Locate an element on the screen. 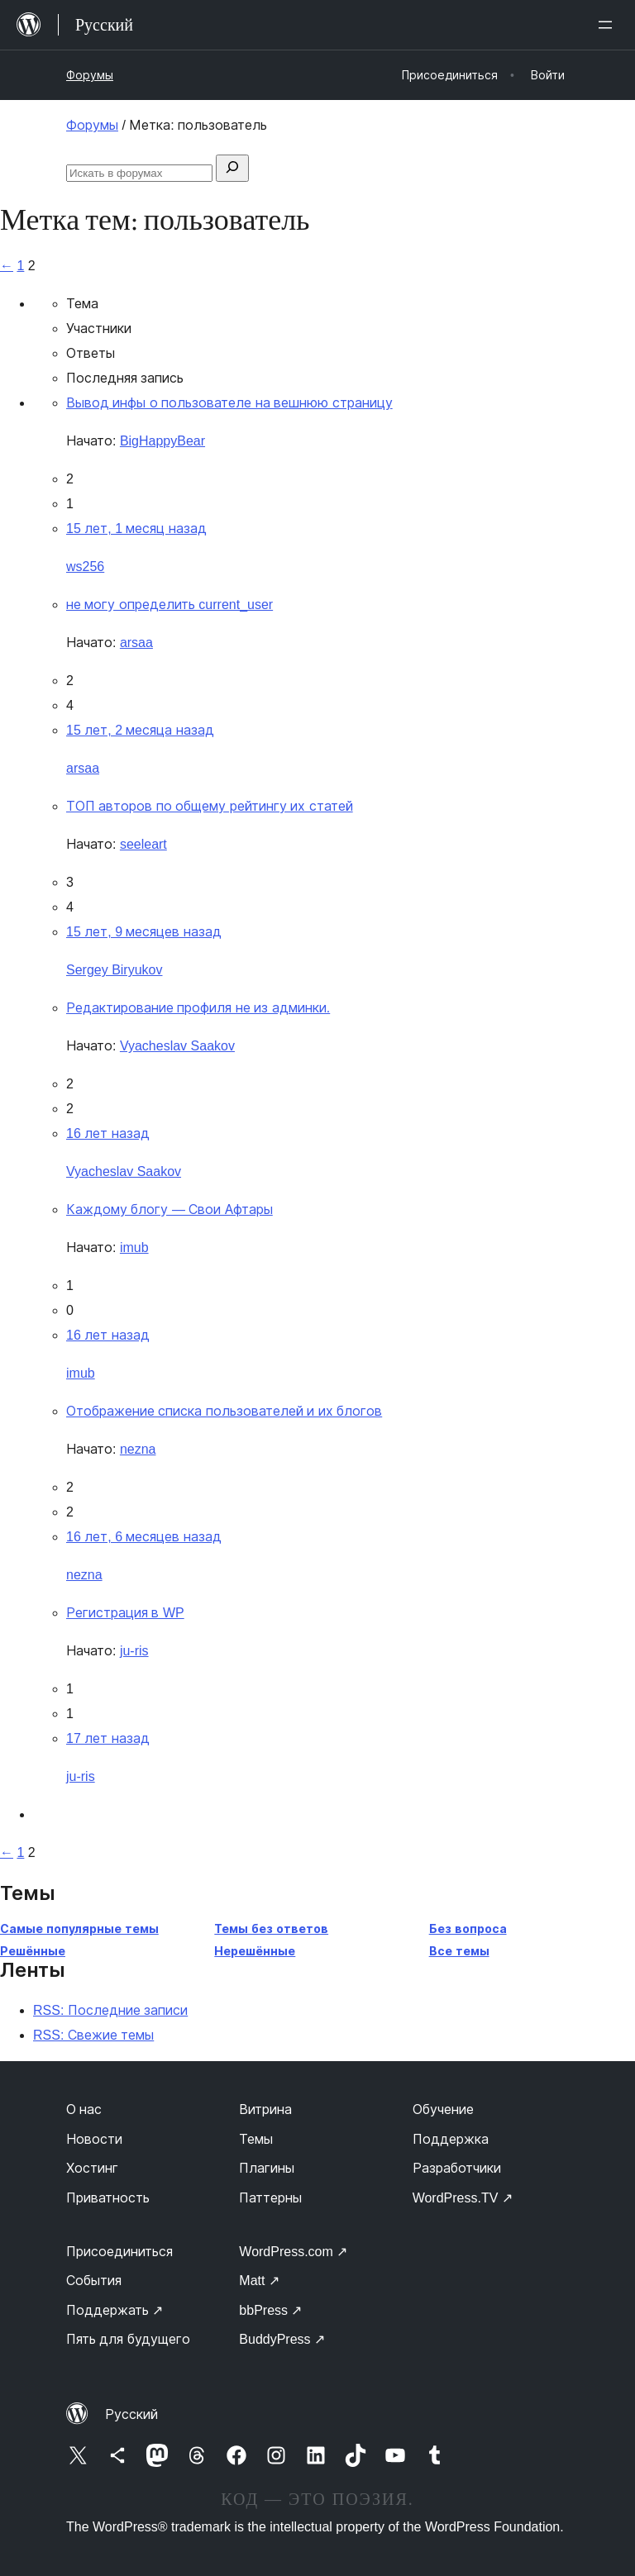  Приватность is located at coordinates (108, 2198).